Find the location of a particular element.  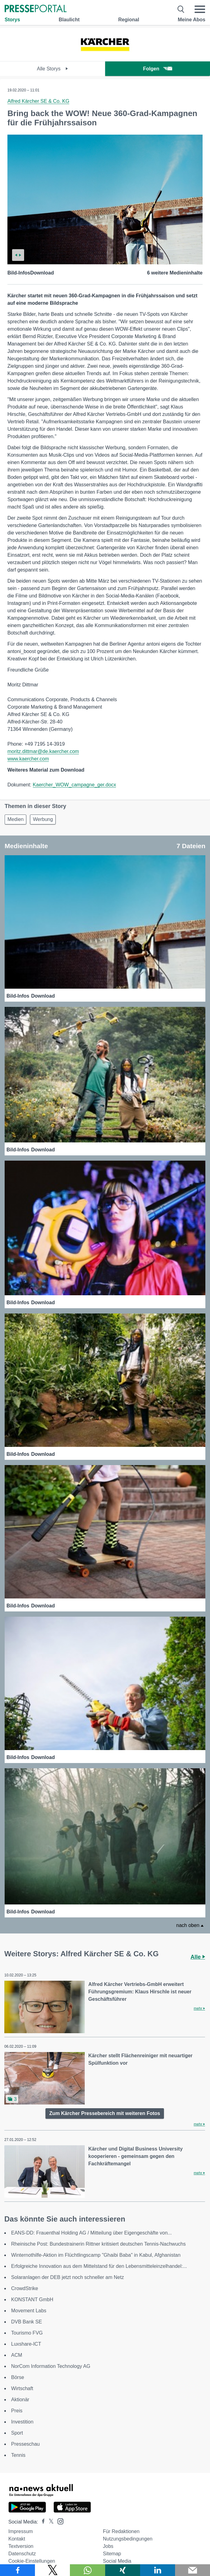

Datenschutz is located at coordinates (22, 2553).